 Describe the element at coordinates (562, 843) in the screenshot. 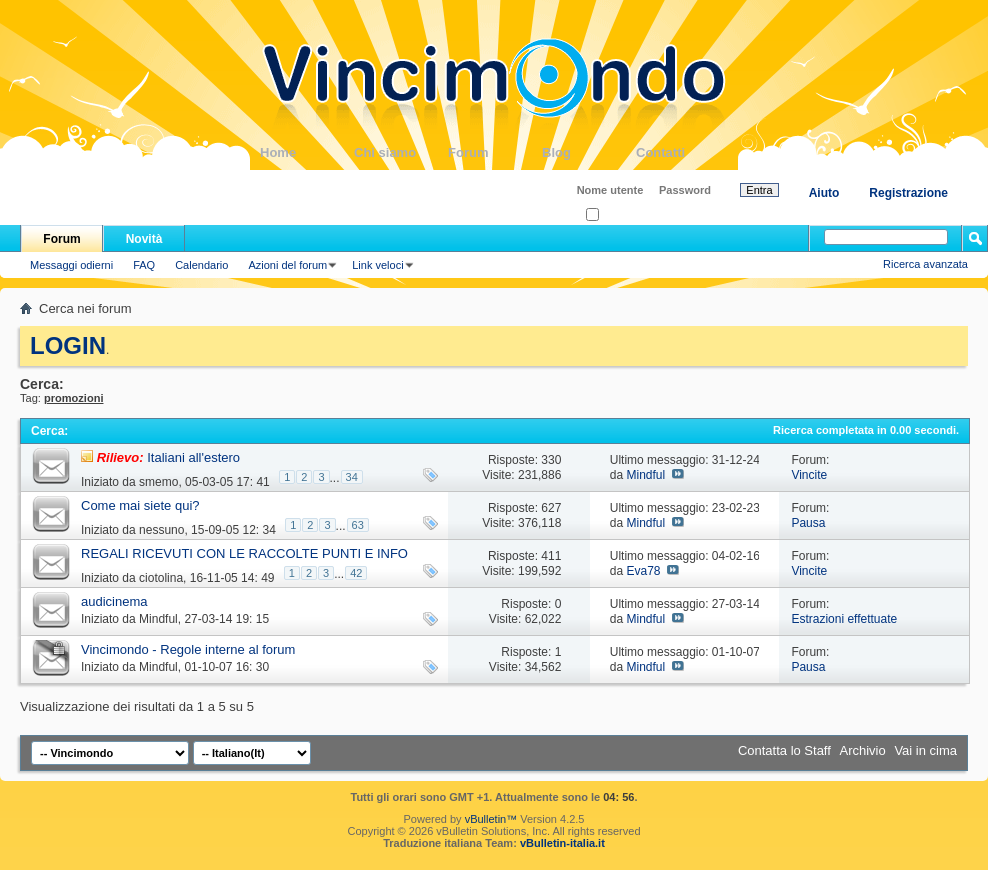

I see `vBulletin-italia.it` at that location.